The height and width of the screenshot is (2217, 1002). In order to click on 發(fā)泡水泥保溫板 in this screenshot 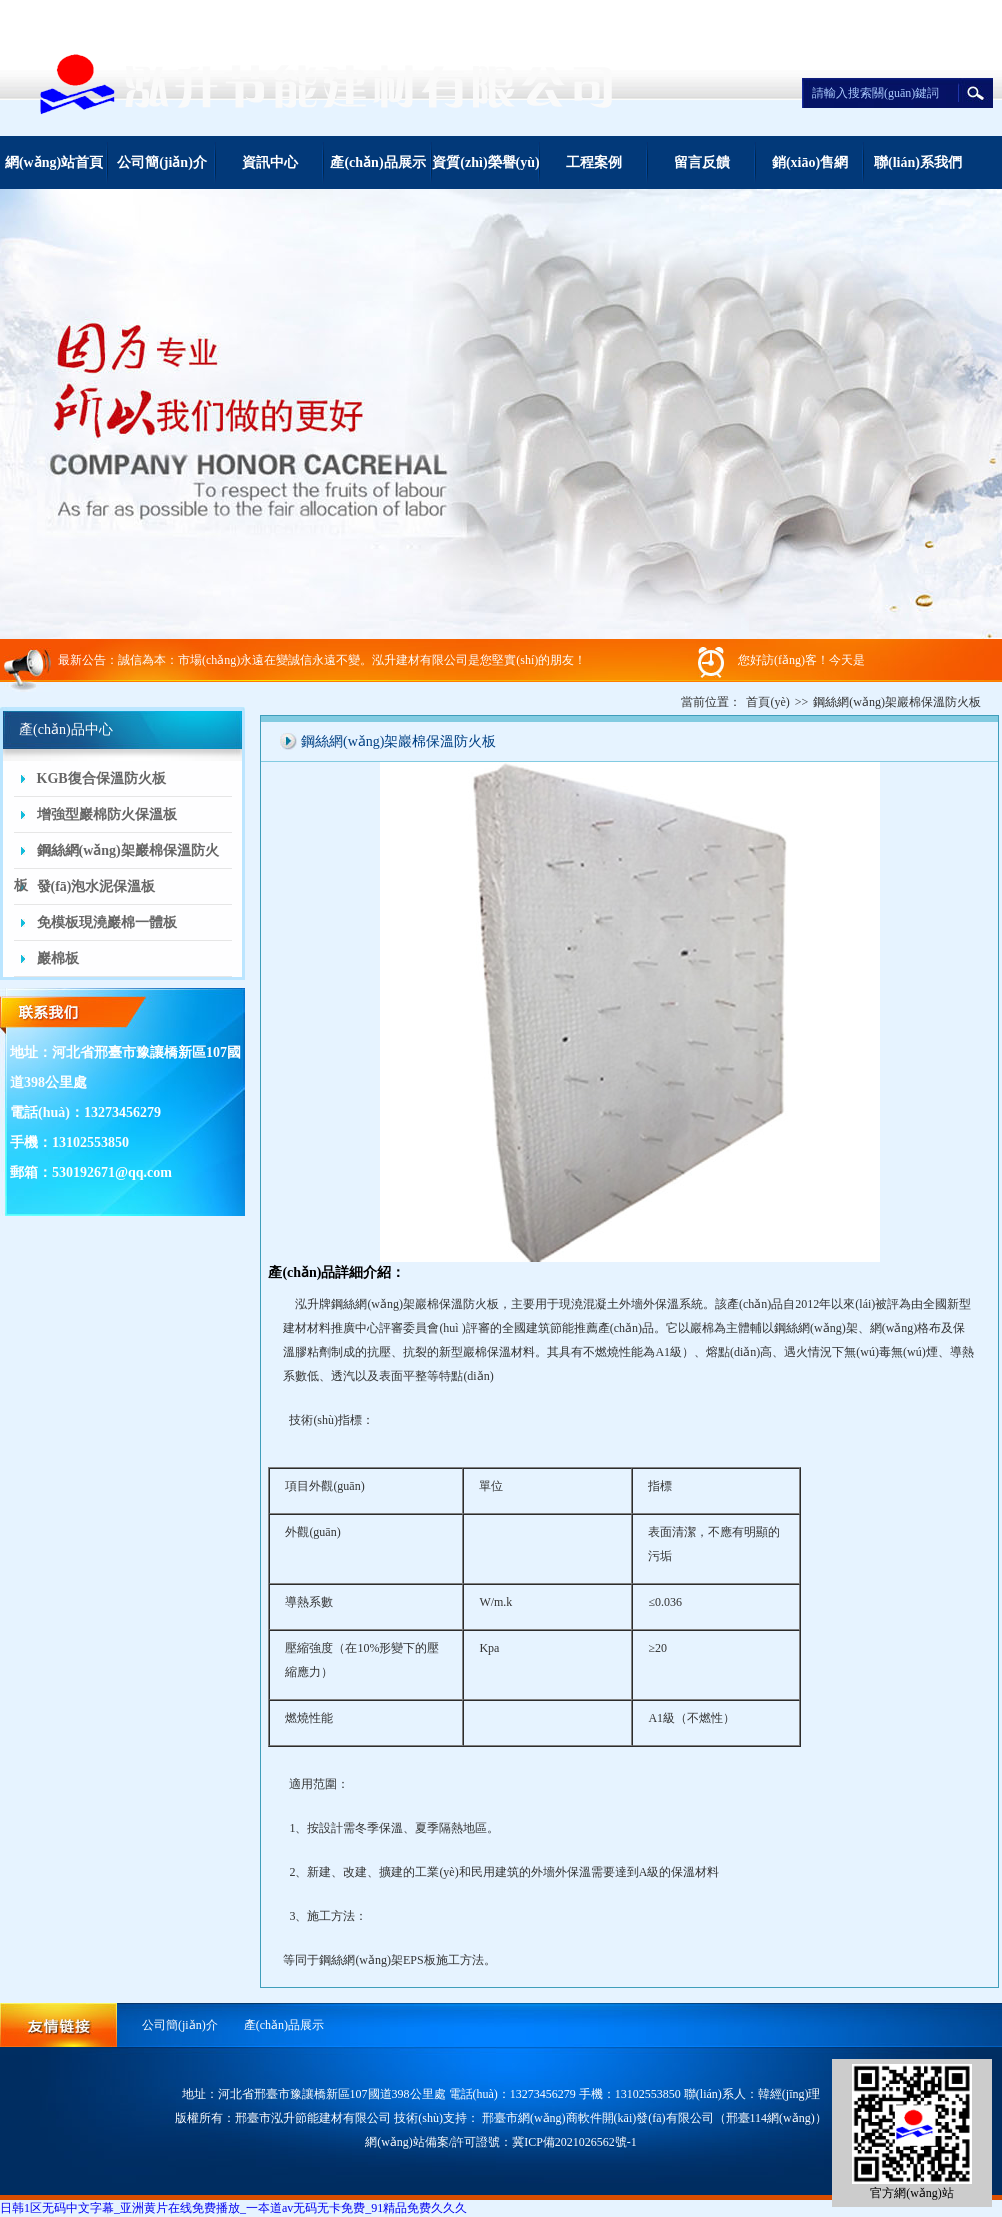, I will do `click(96, 886)`.